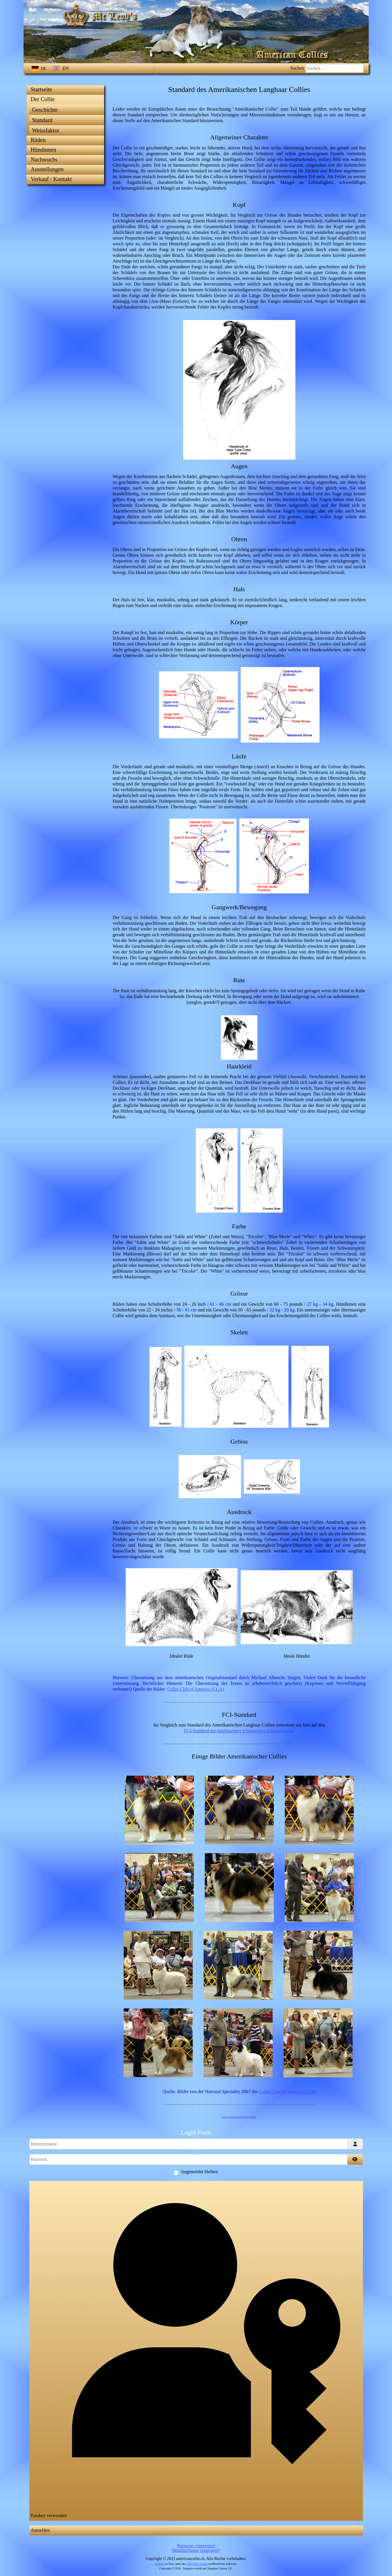 The image size is (392, 2576). What do you see at coordinates (40, 2530) in the screenshot?
I see `Anmelden` at bounding box center [40, 2530].